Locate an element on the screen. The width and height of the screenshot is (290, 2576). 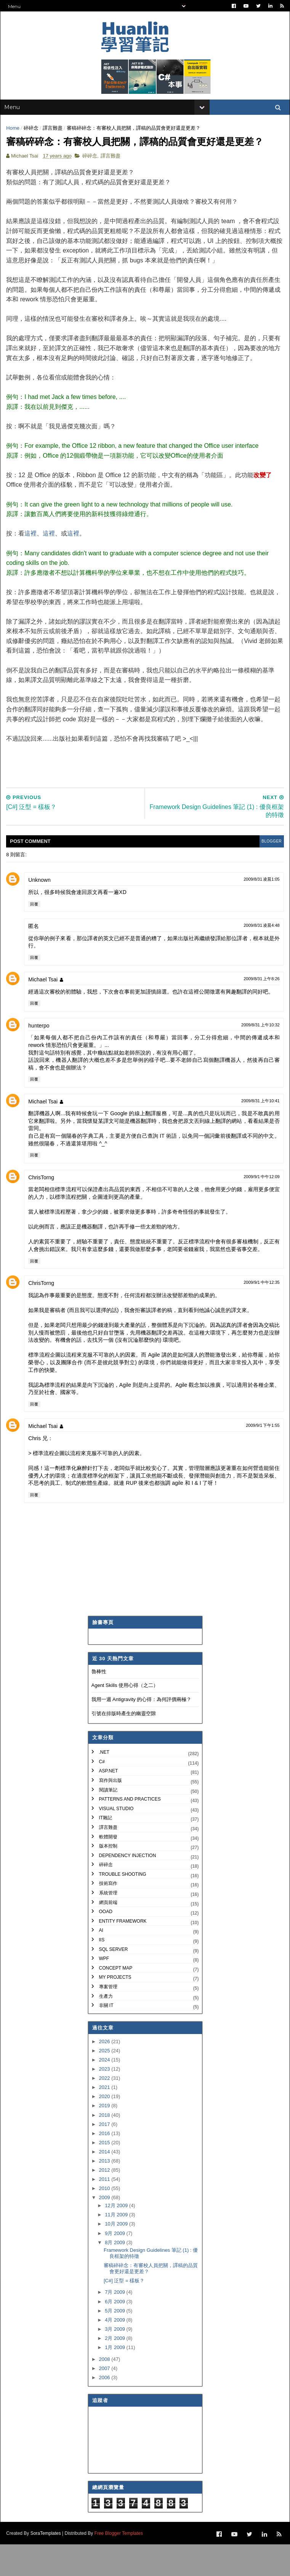
Dependency Injection is located at coordinates (127, 1888).